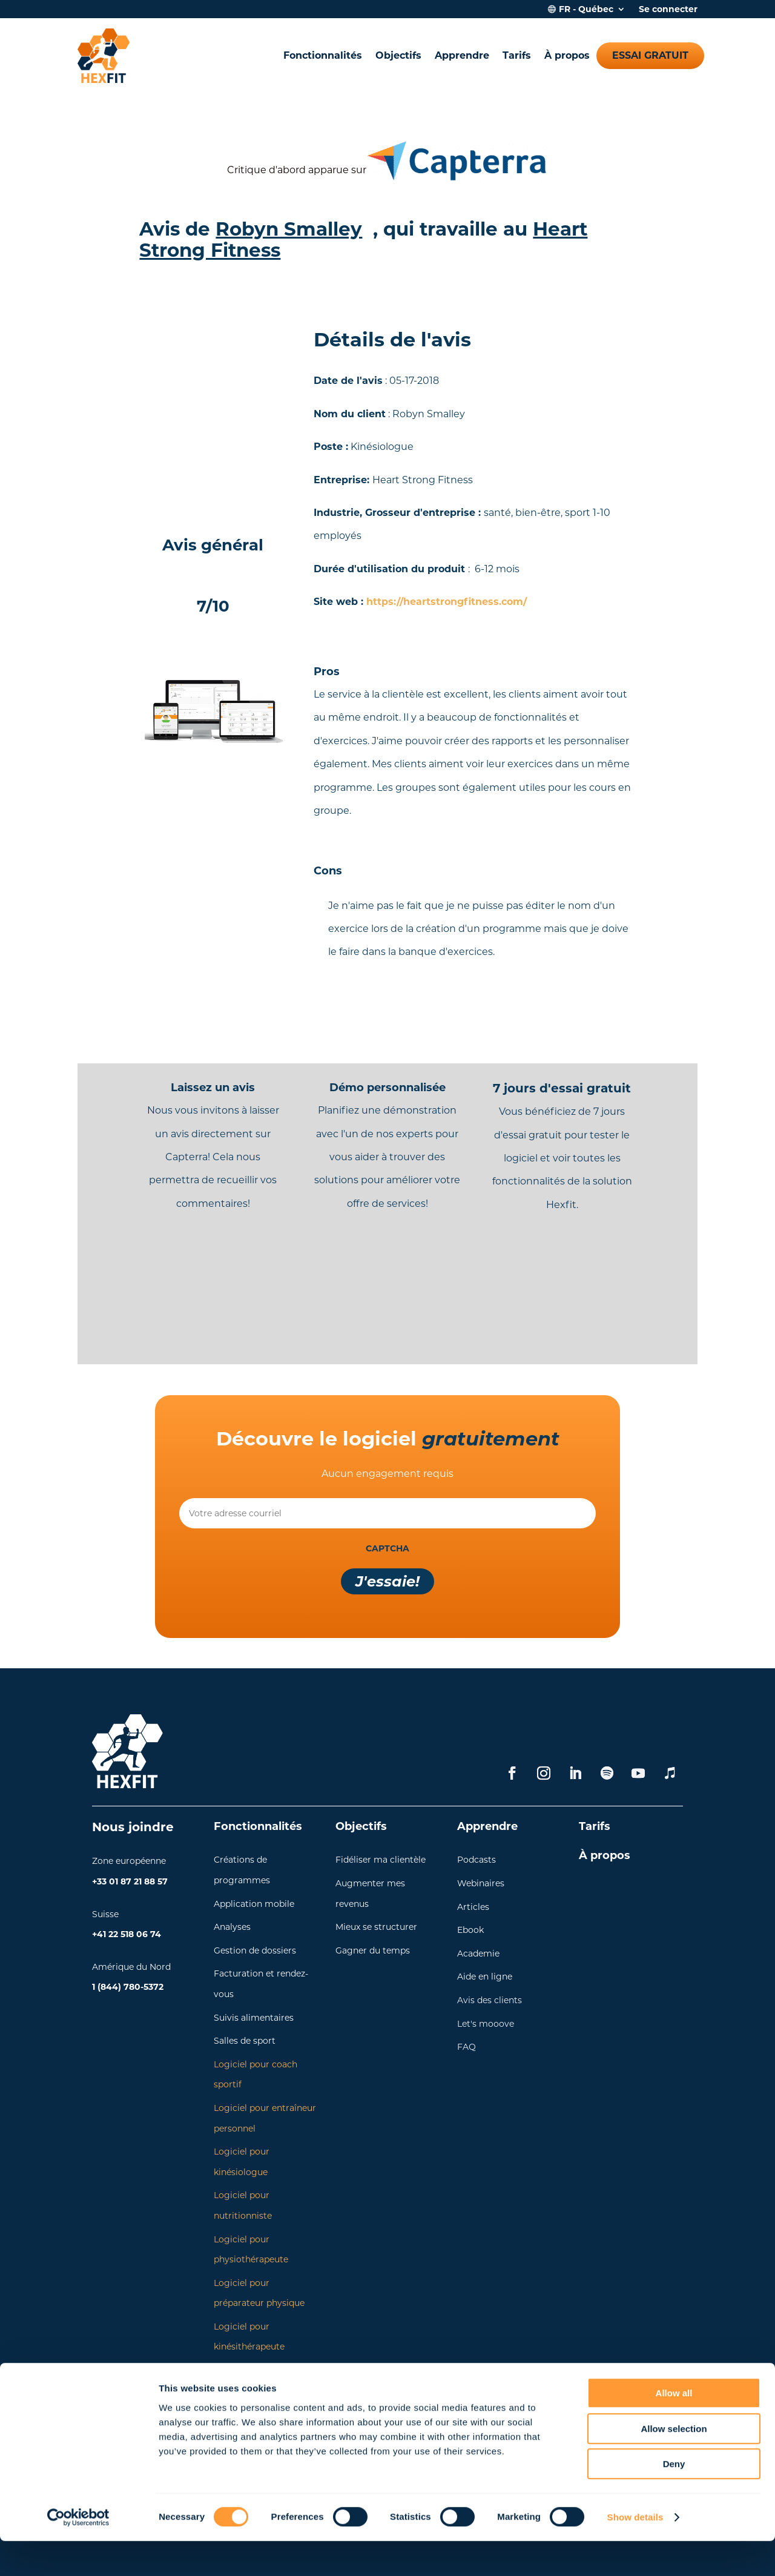  Describe the element at coordinates (674, 2428) in the screenshot. I see `Allow all` at that location.